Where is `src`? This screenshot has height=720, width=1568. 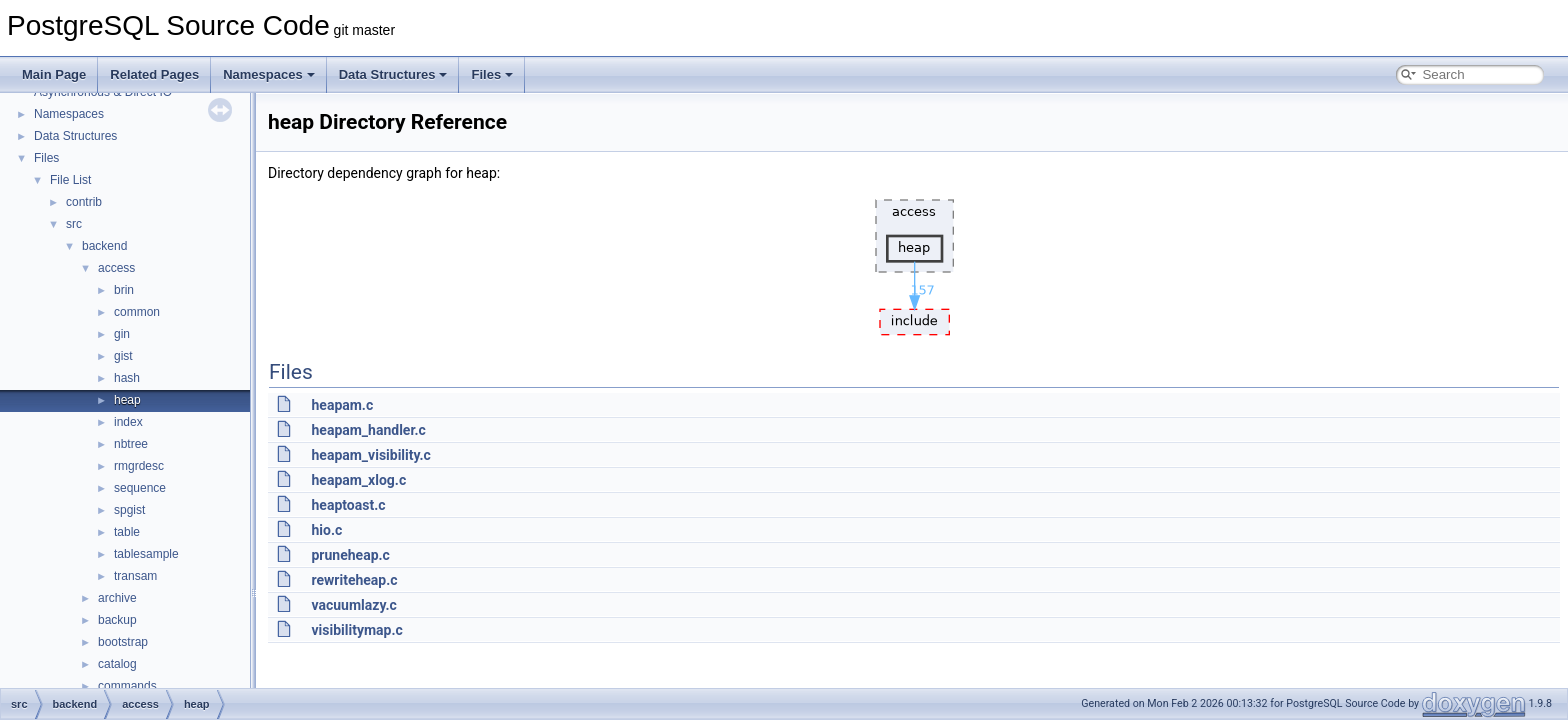
src is located at coordinates (74, 224).